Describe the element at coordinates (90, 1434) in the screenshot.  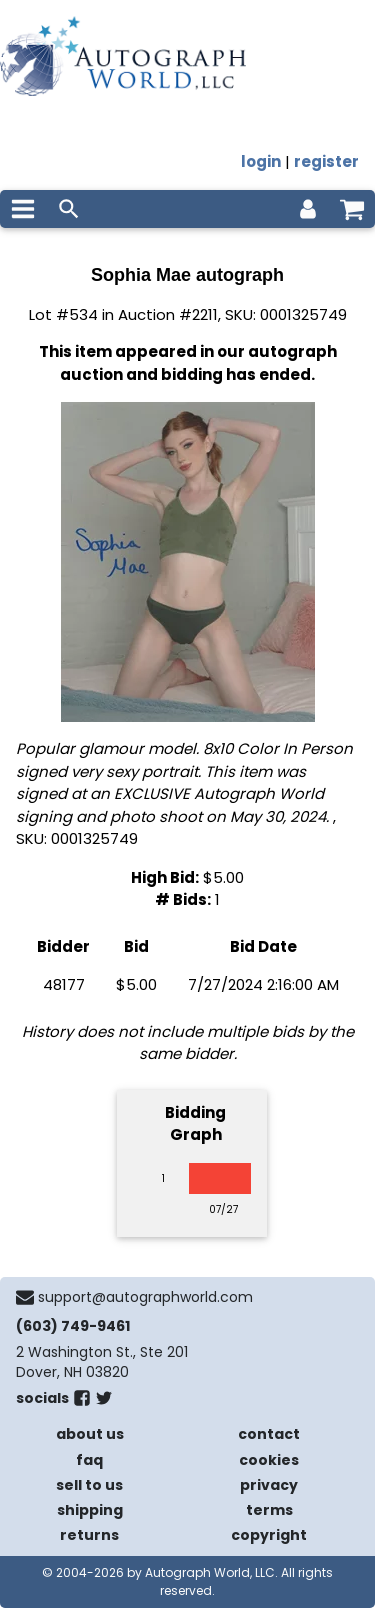
I see `about us [about our company]` at that location.